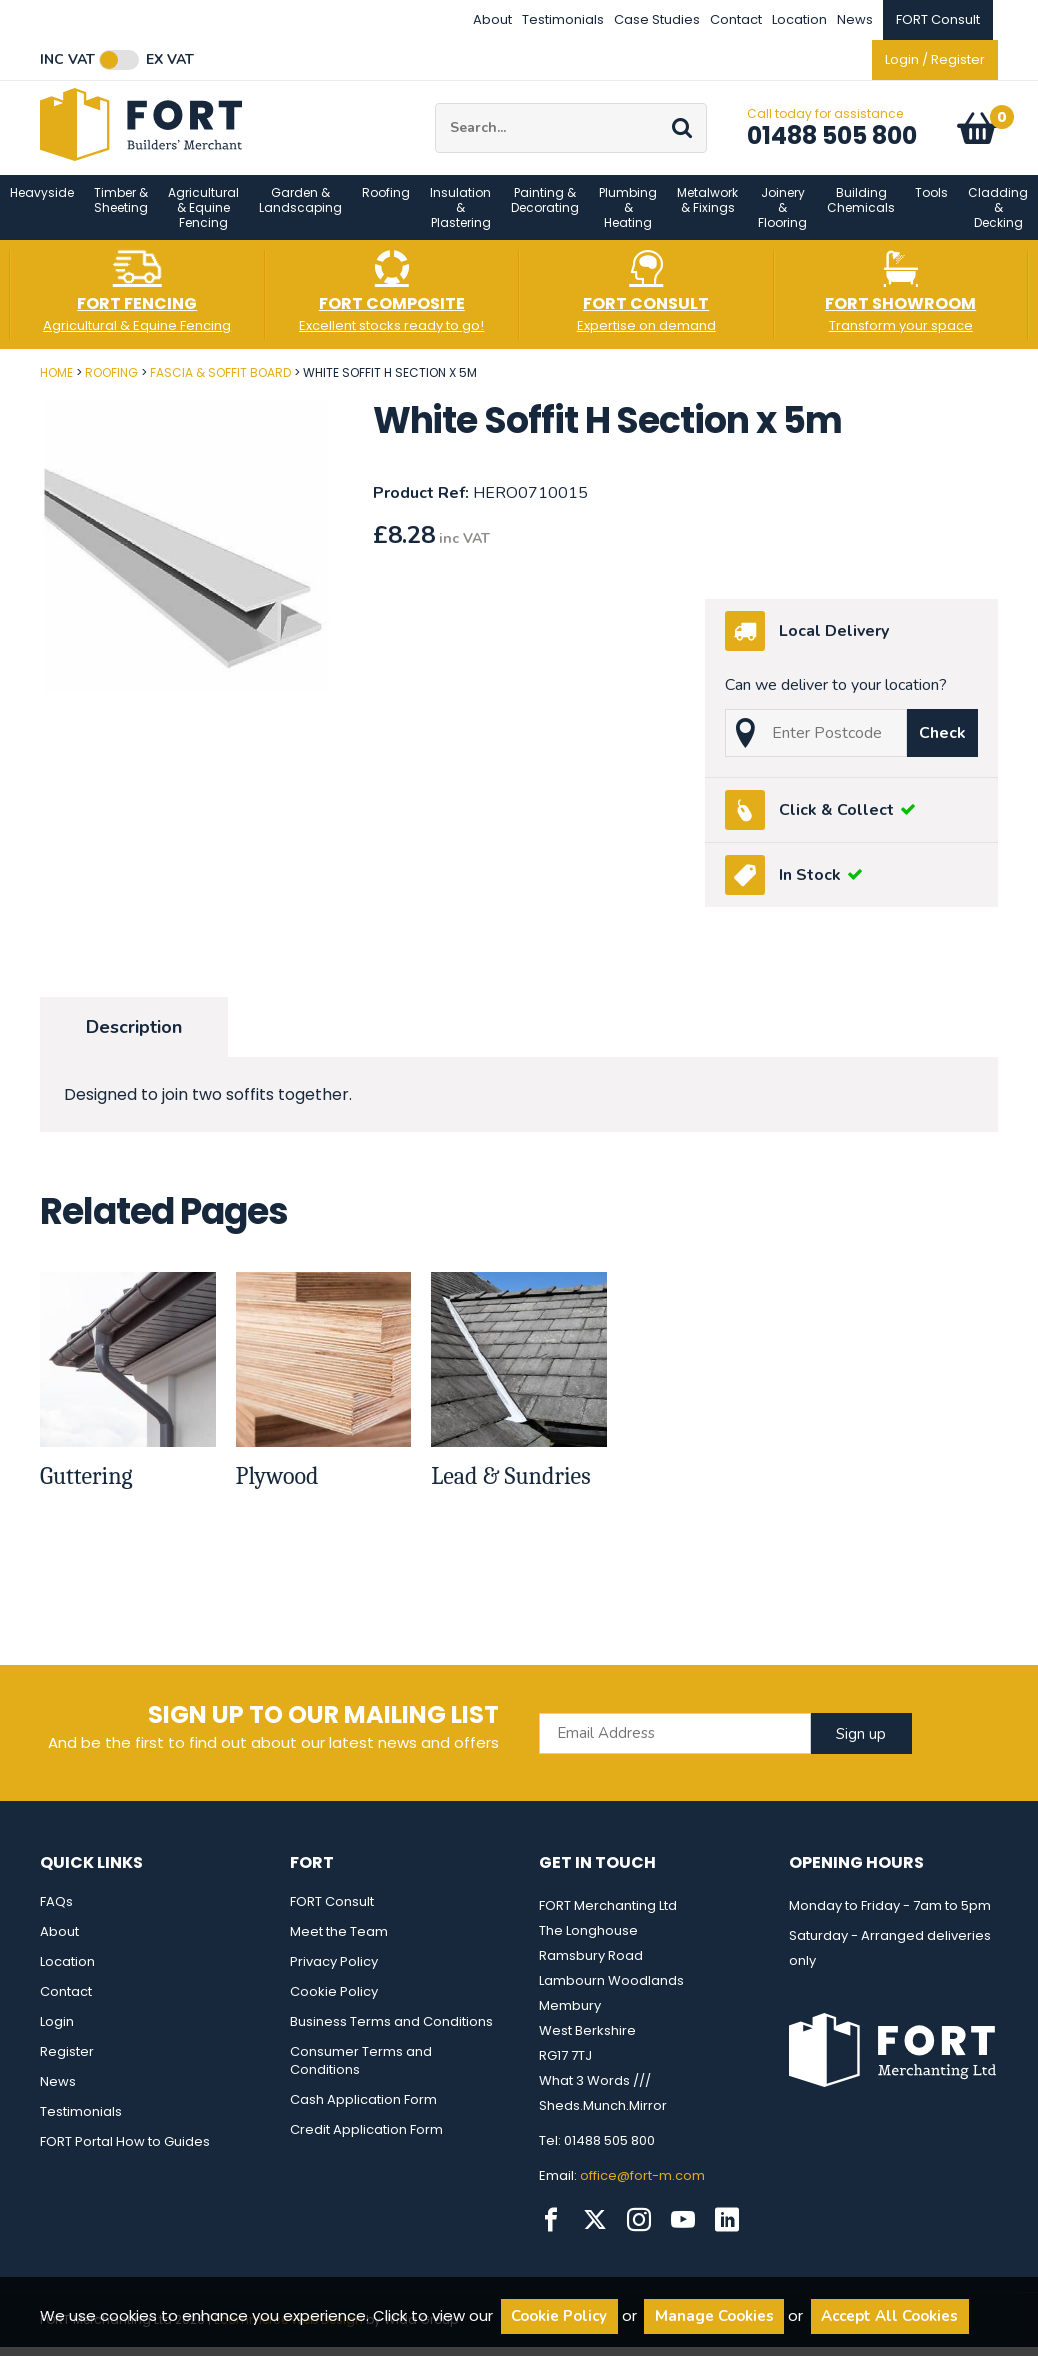  Describe the element at coordinates (203, 219) in the screenshot. I see `Agricultural & Equine Fencing` at that location.